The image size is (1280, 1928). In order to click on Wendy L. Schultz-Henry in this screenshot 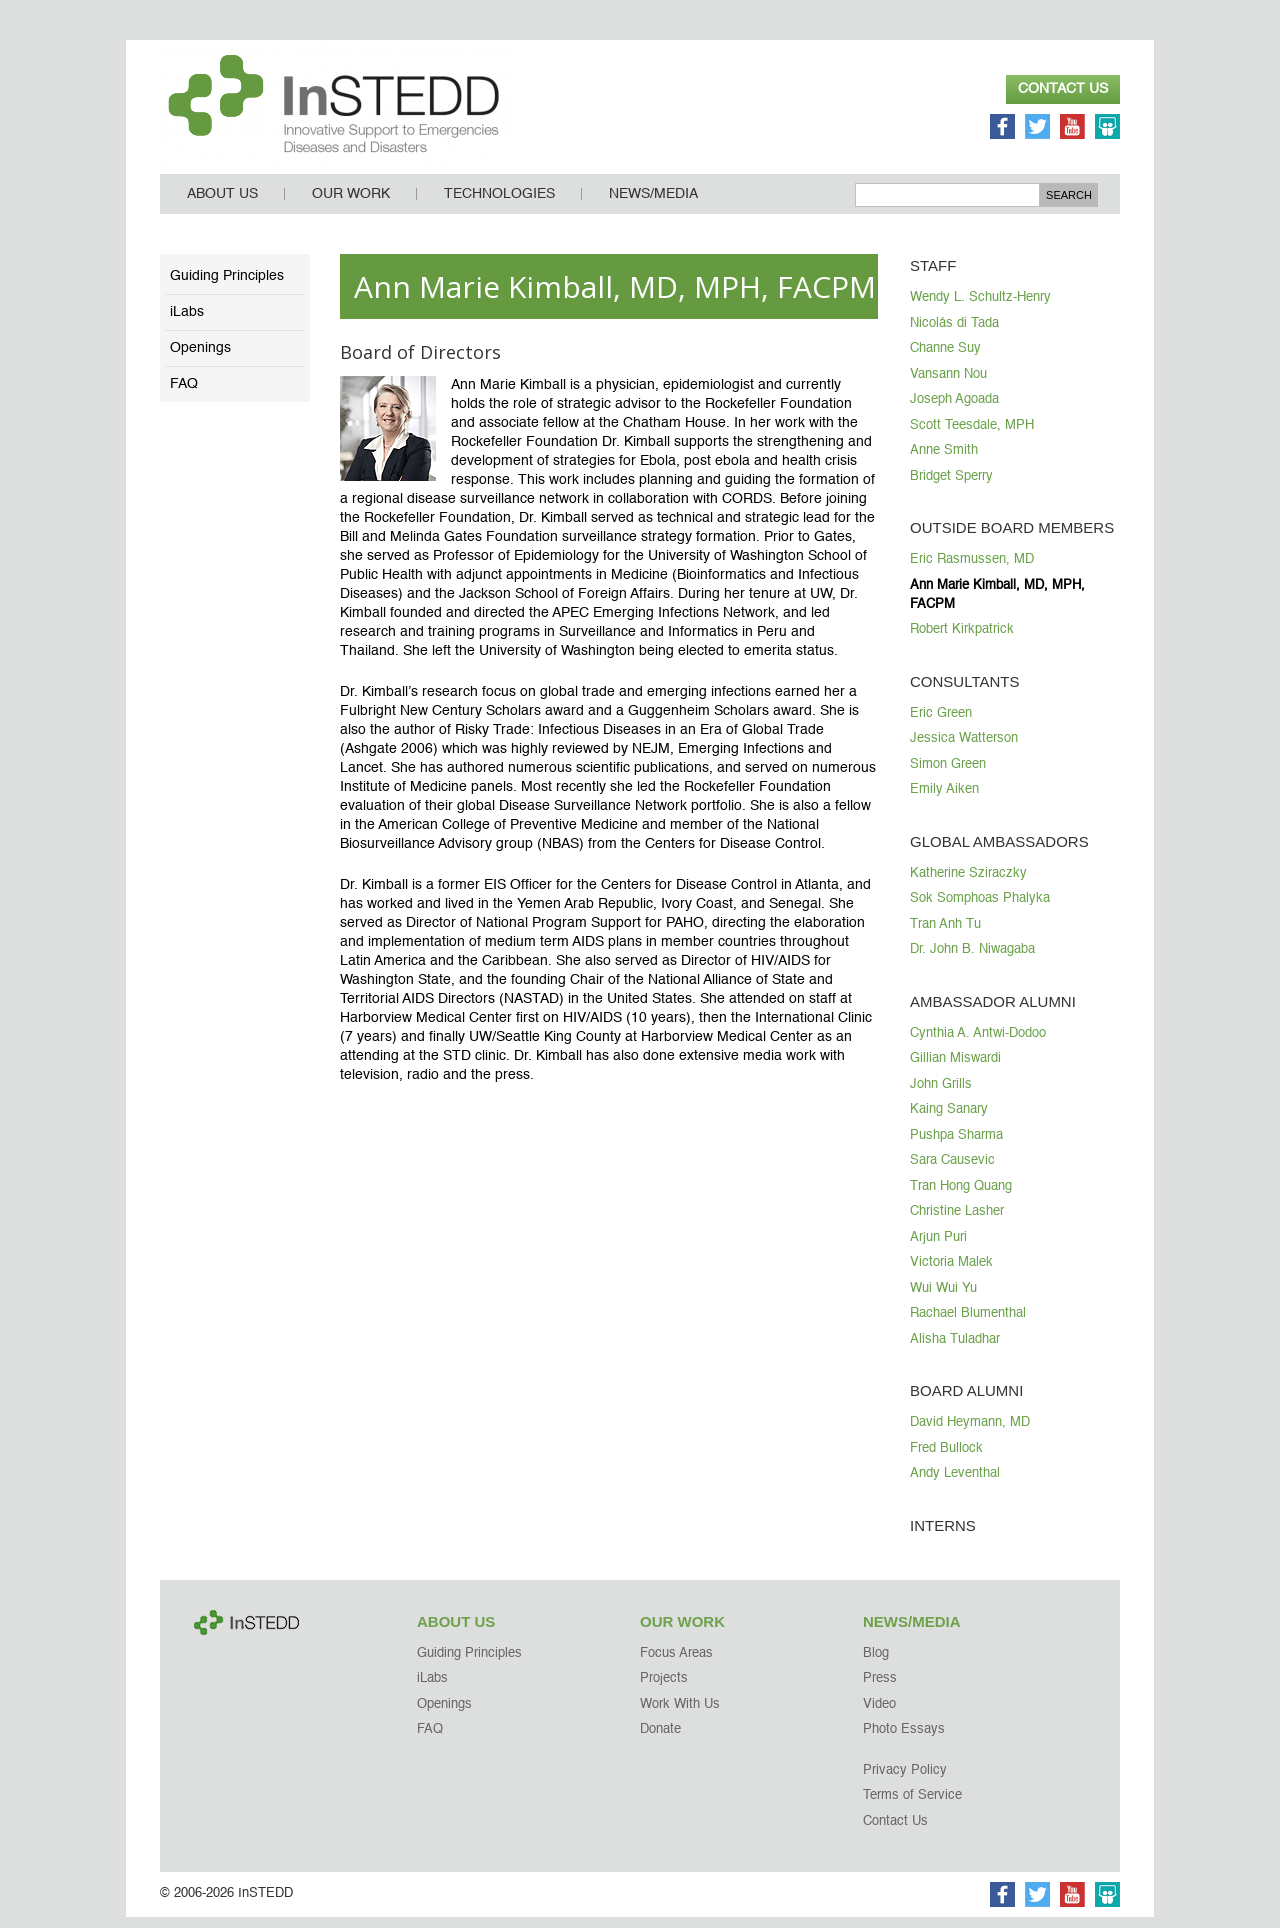, I will do `click(980, 308)`.